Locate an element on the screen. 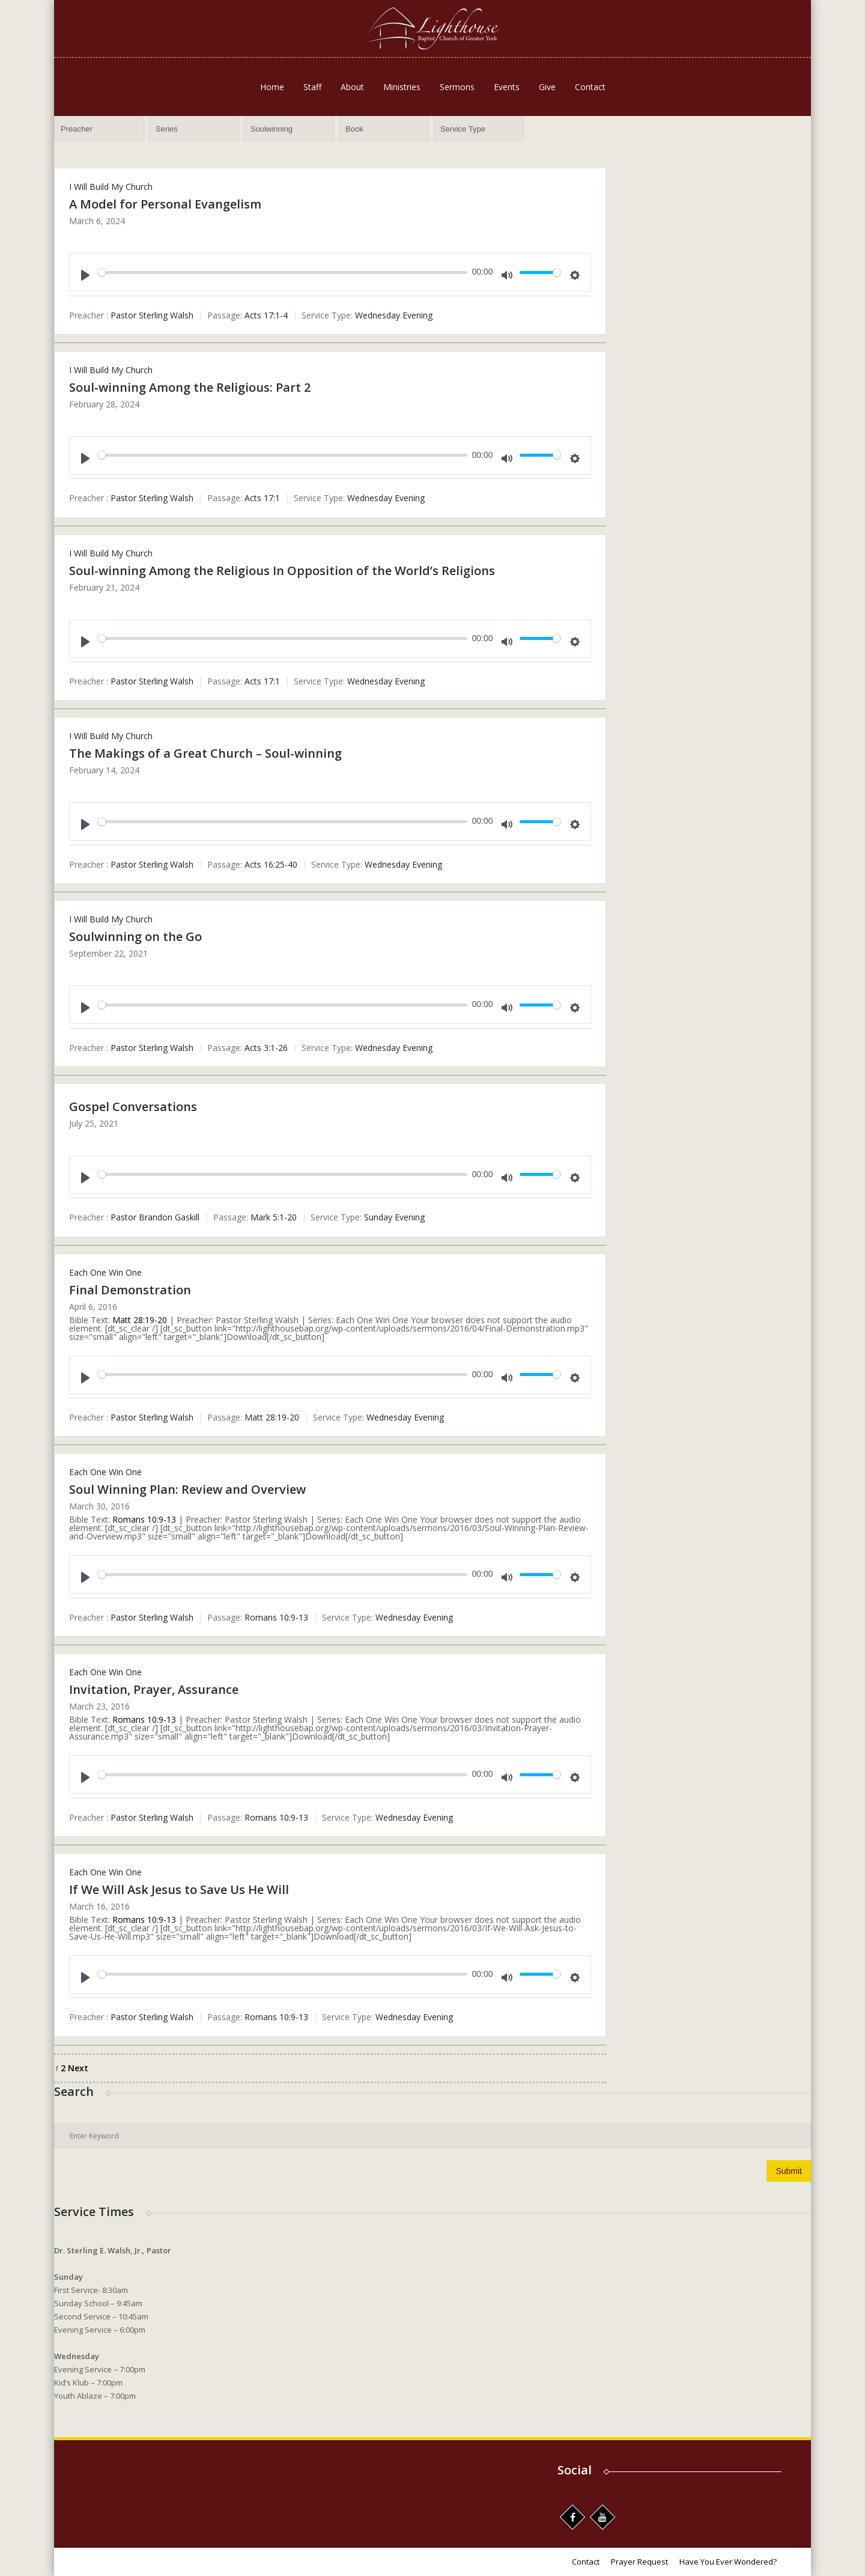  Staff is located at coordinates (312, 87).